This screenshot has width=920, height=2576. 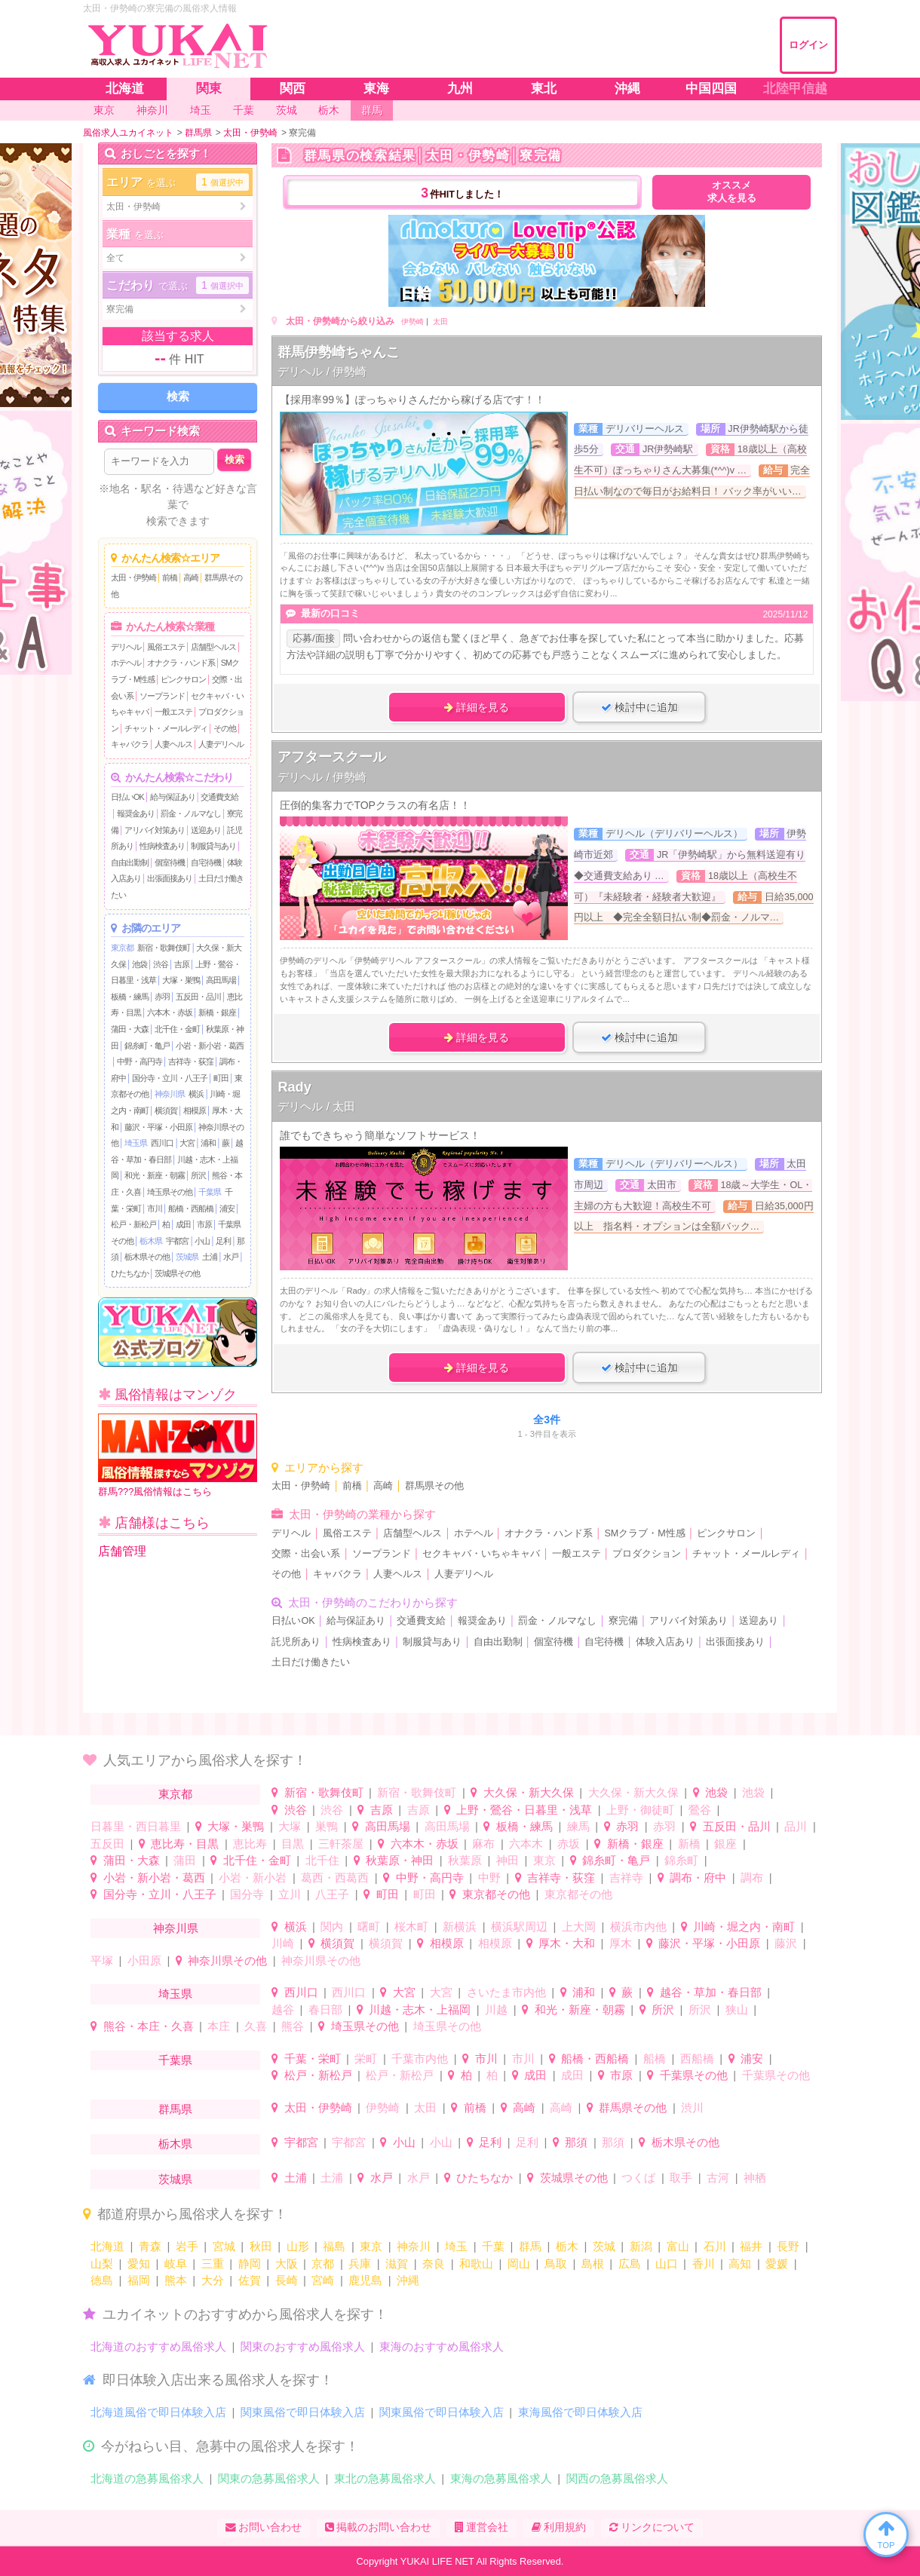 What do you see at coordinates (133, 577) in the screenshot?
I see `太田・伊勢崎` at bounding box center [133, 577].